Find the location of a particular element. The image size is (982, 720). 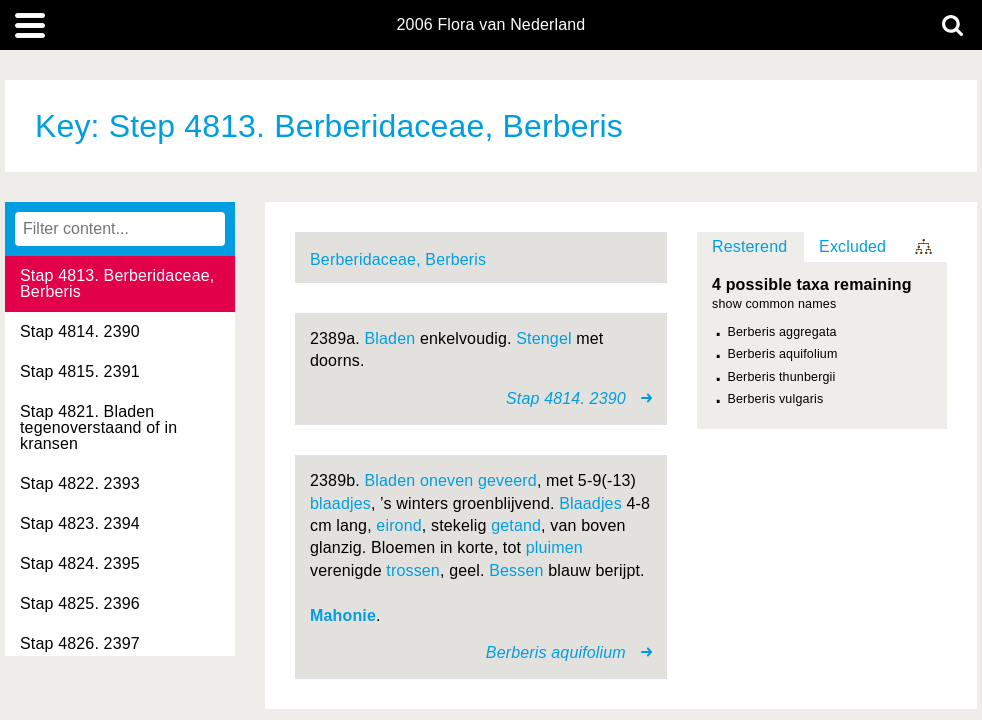

Berberis aggregata is located at coordinates (782, 332).